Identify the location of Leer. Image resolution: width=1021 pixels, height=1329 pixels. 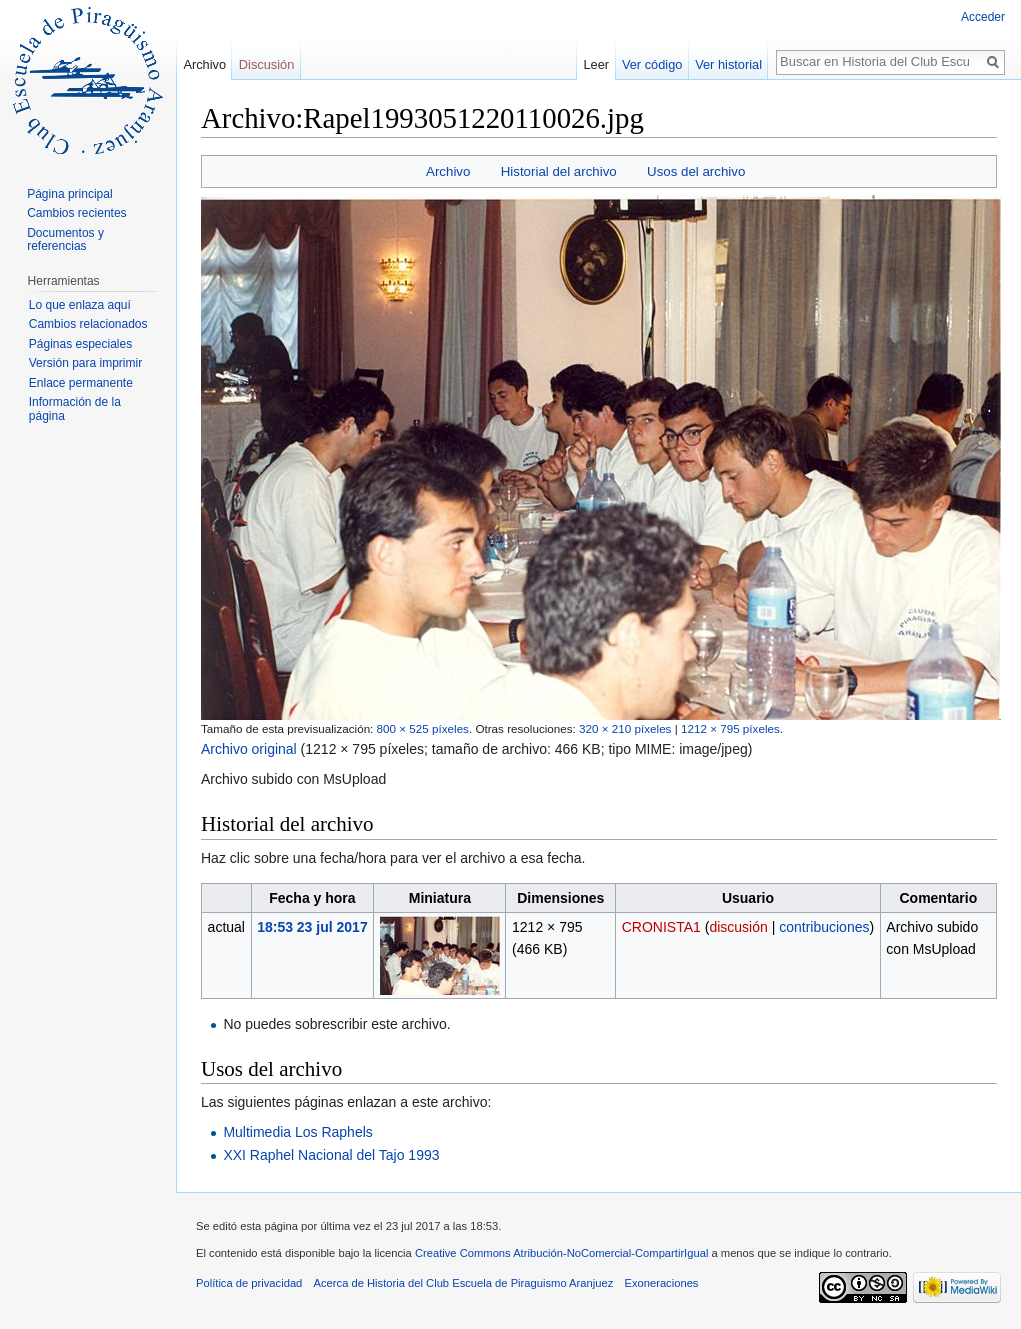
(597, 64).